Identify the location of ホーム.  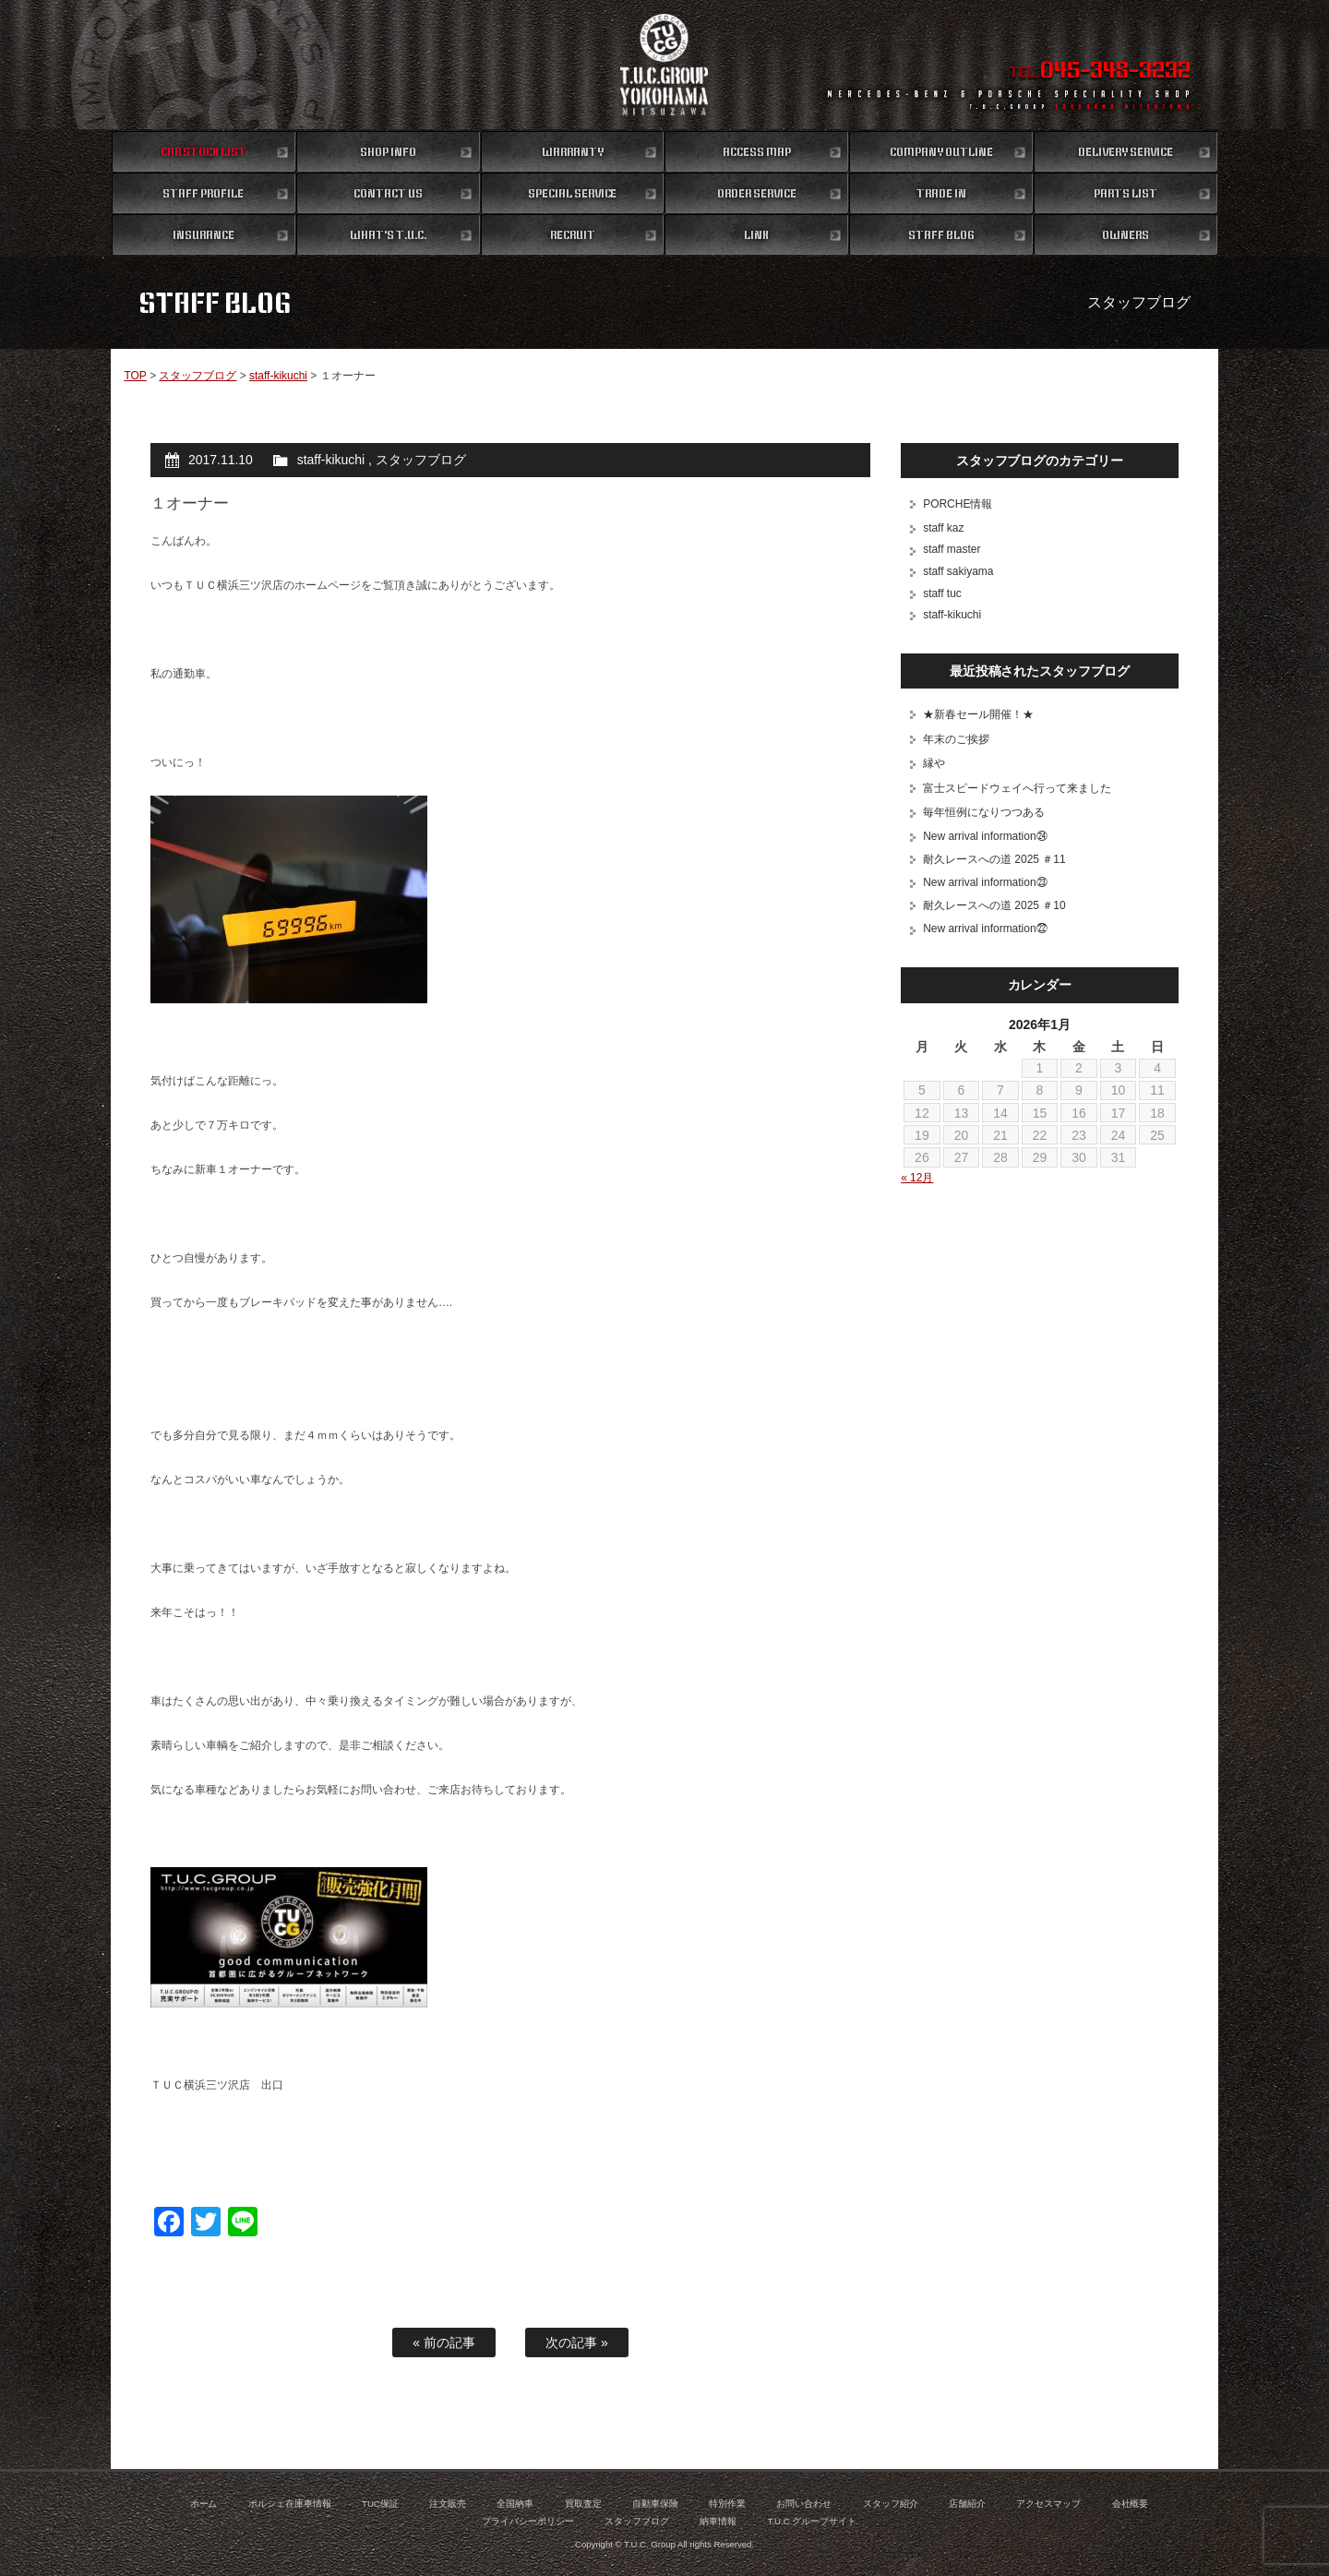
(204, 2503).